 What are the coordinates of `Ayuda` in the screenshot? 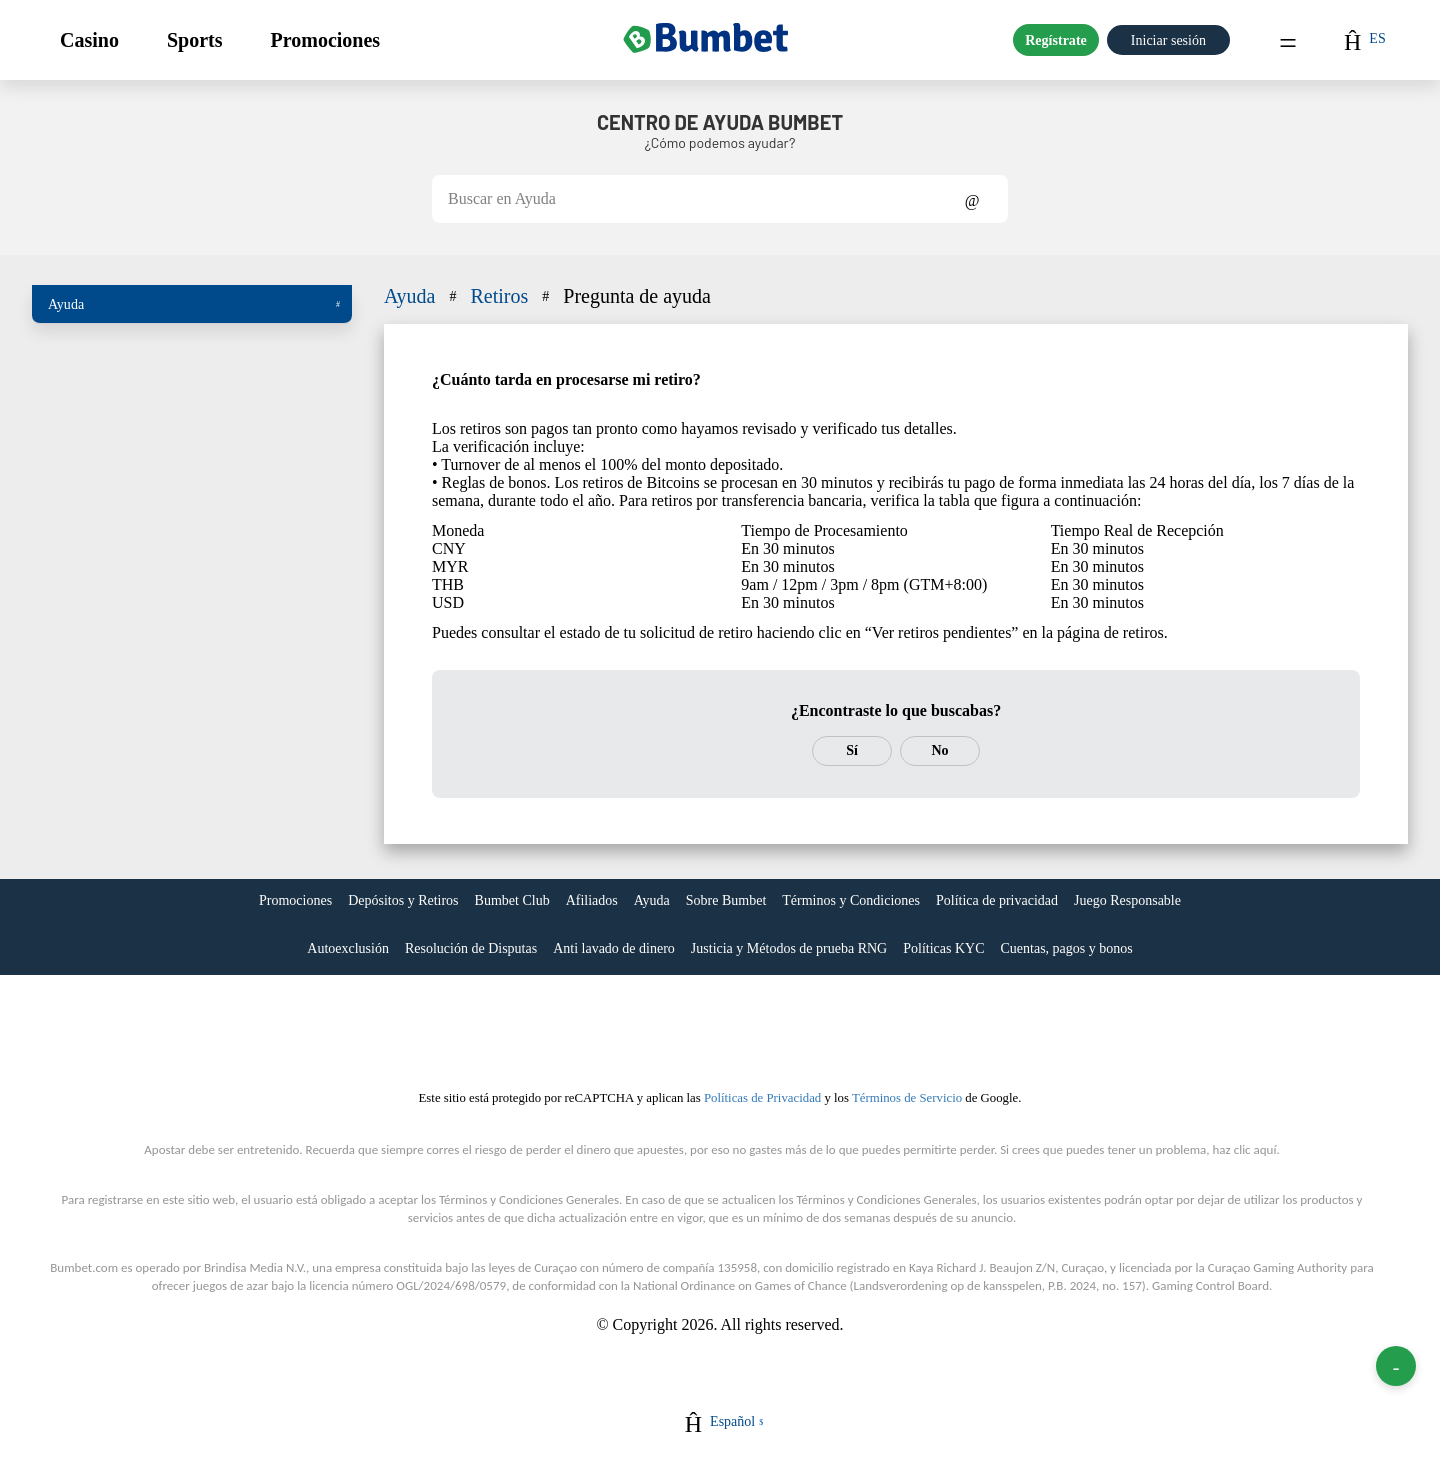 It's located at (194, 304).